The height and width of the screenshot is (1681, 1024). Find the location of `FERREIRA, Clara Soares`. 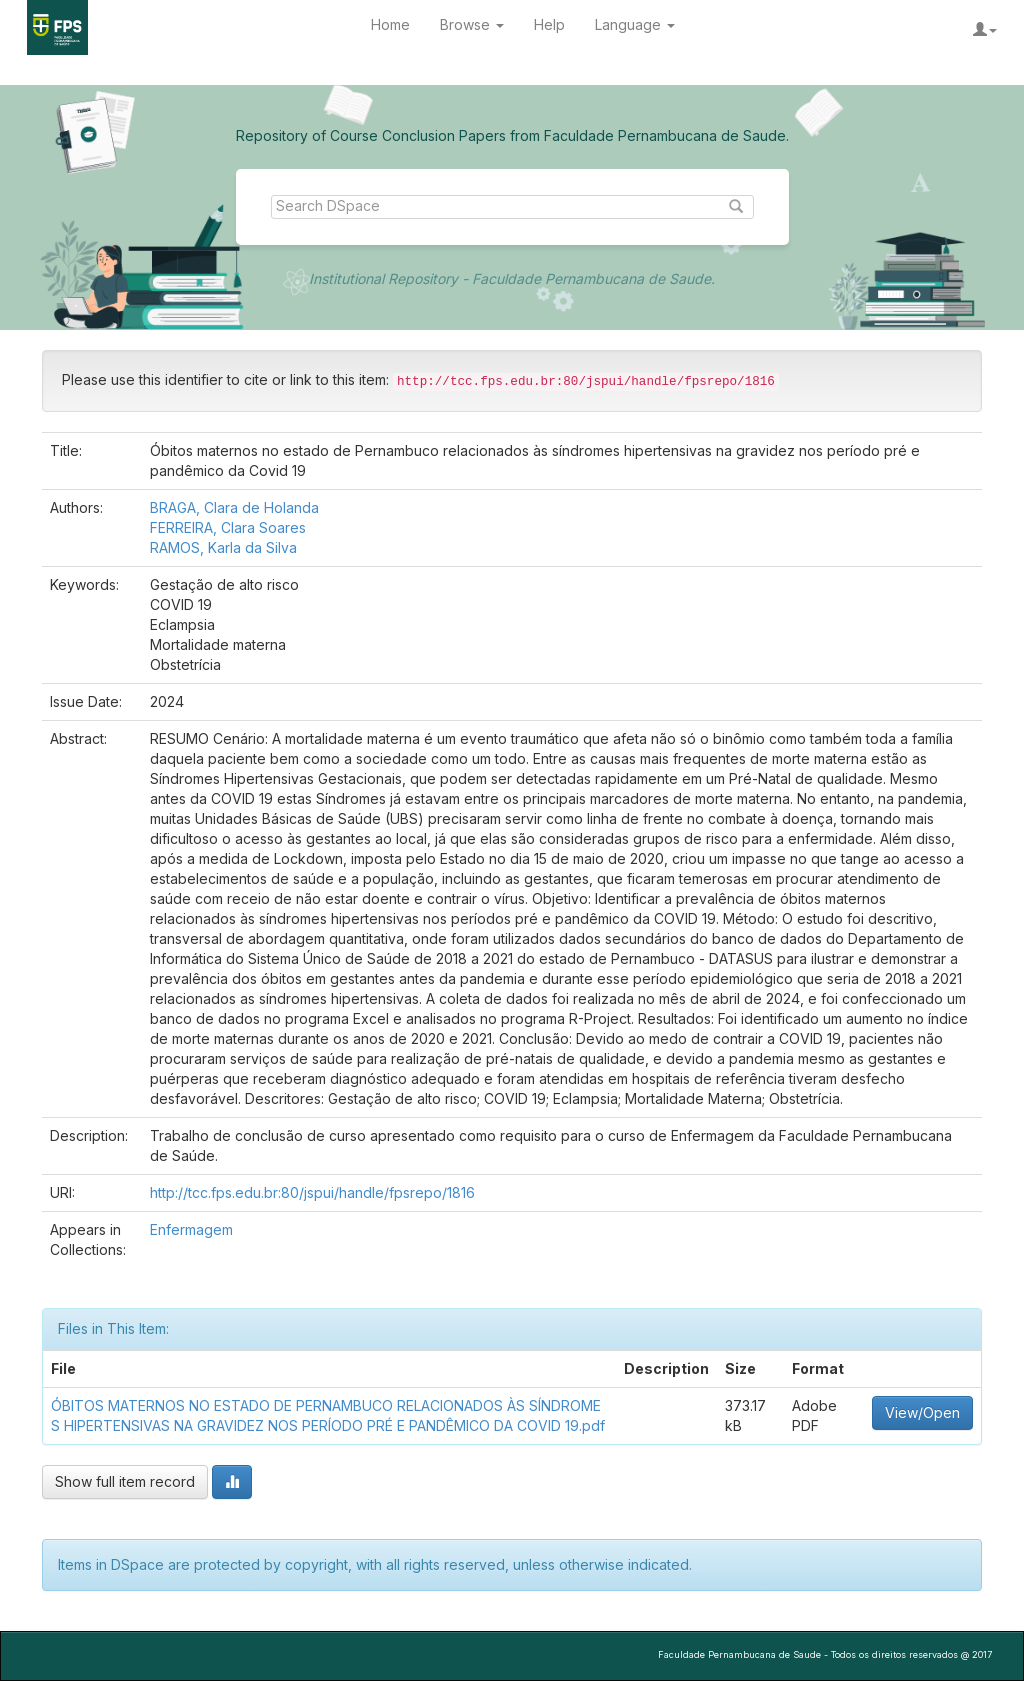

FERREIRA, Clara Soares is located at coordinates (228, 527).